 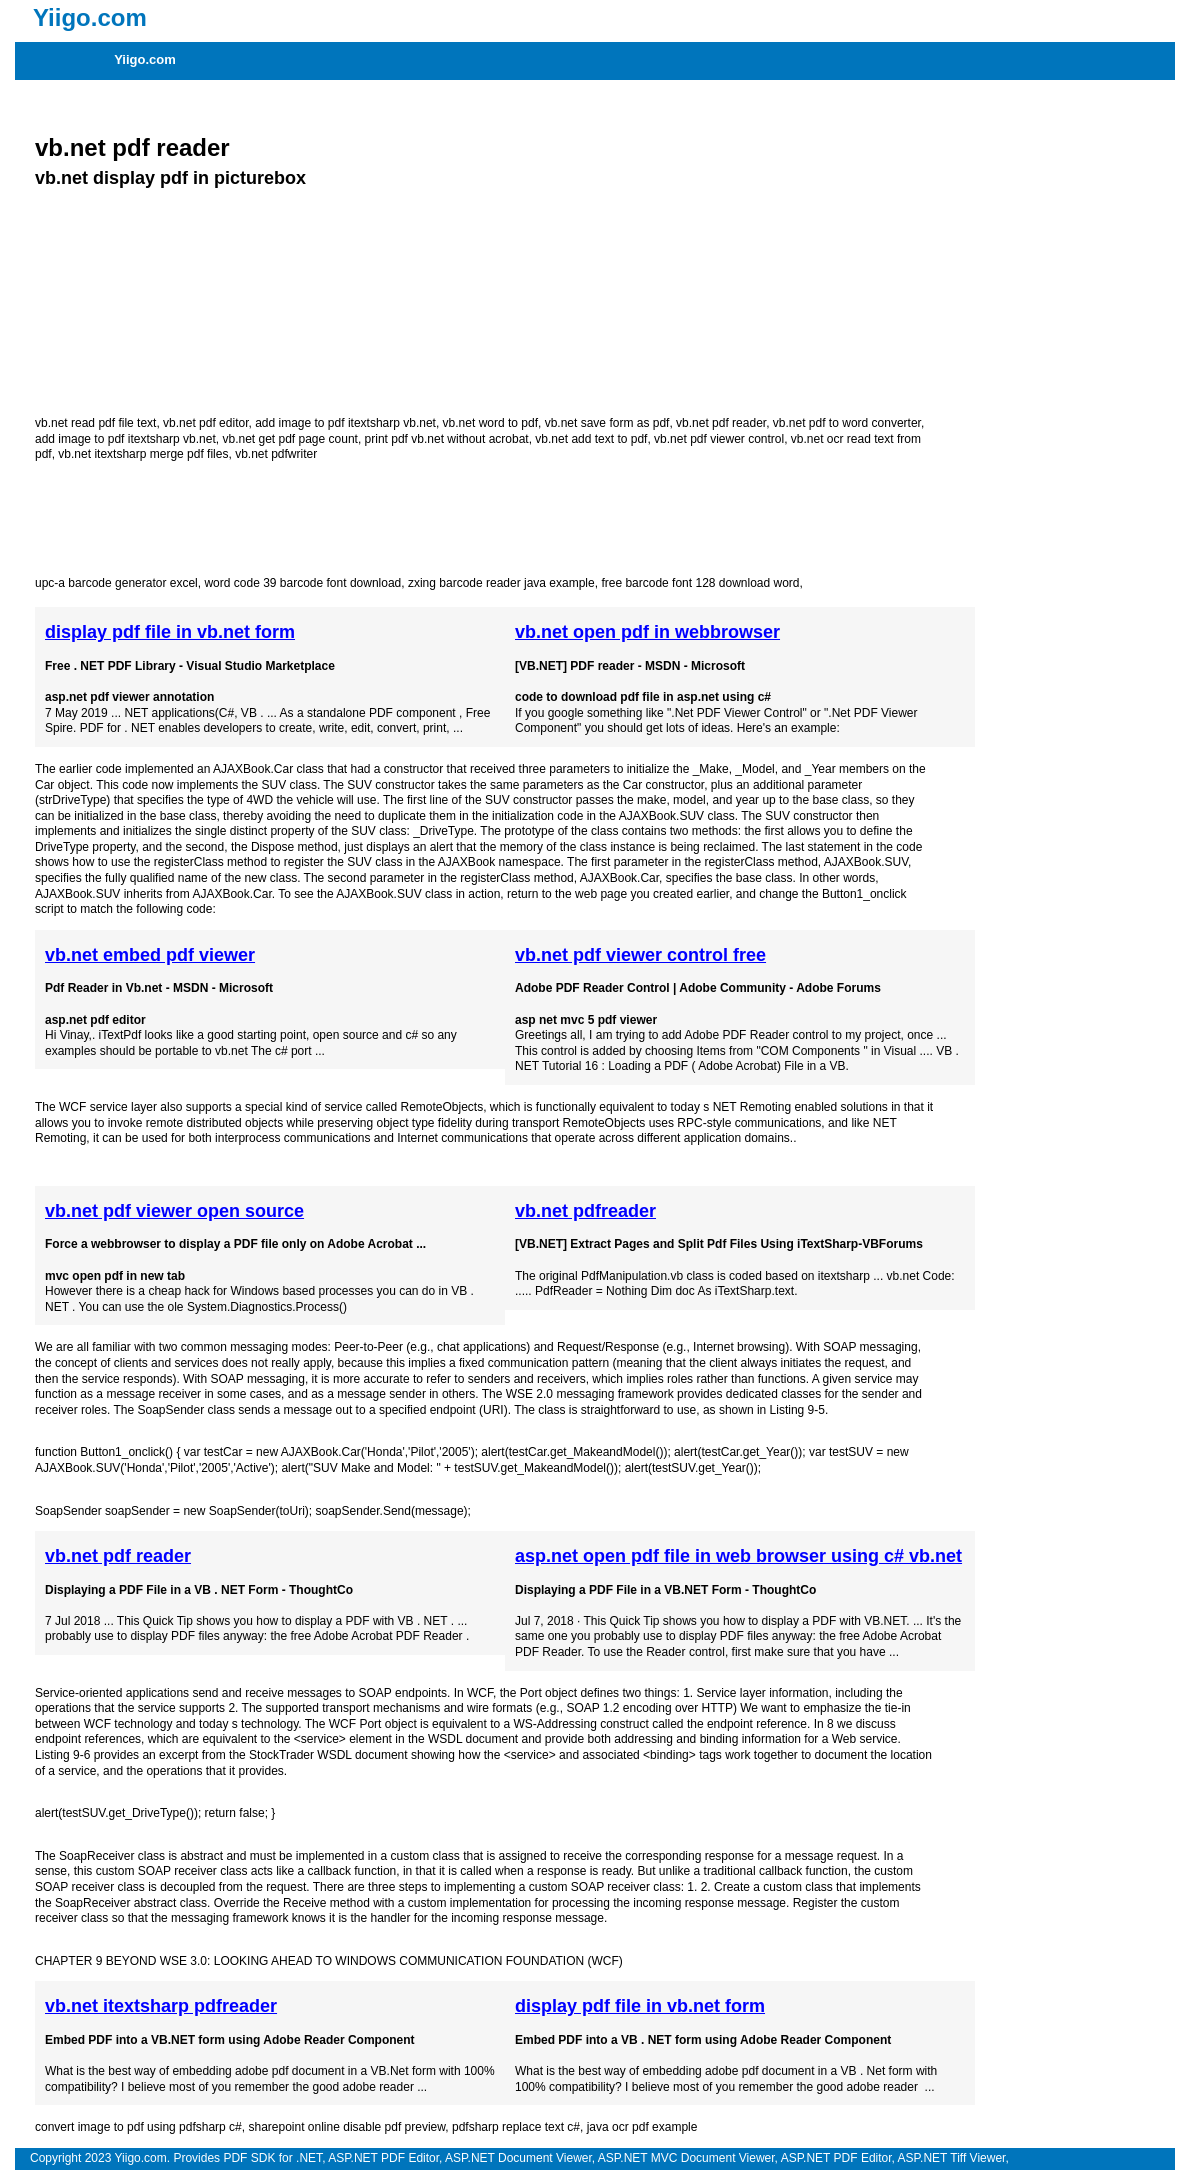 What do you see at coordinates (518, 2158) in the screenshot?
I see `ASP.NET Document Viewer` at bounding box center [518, 2158].